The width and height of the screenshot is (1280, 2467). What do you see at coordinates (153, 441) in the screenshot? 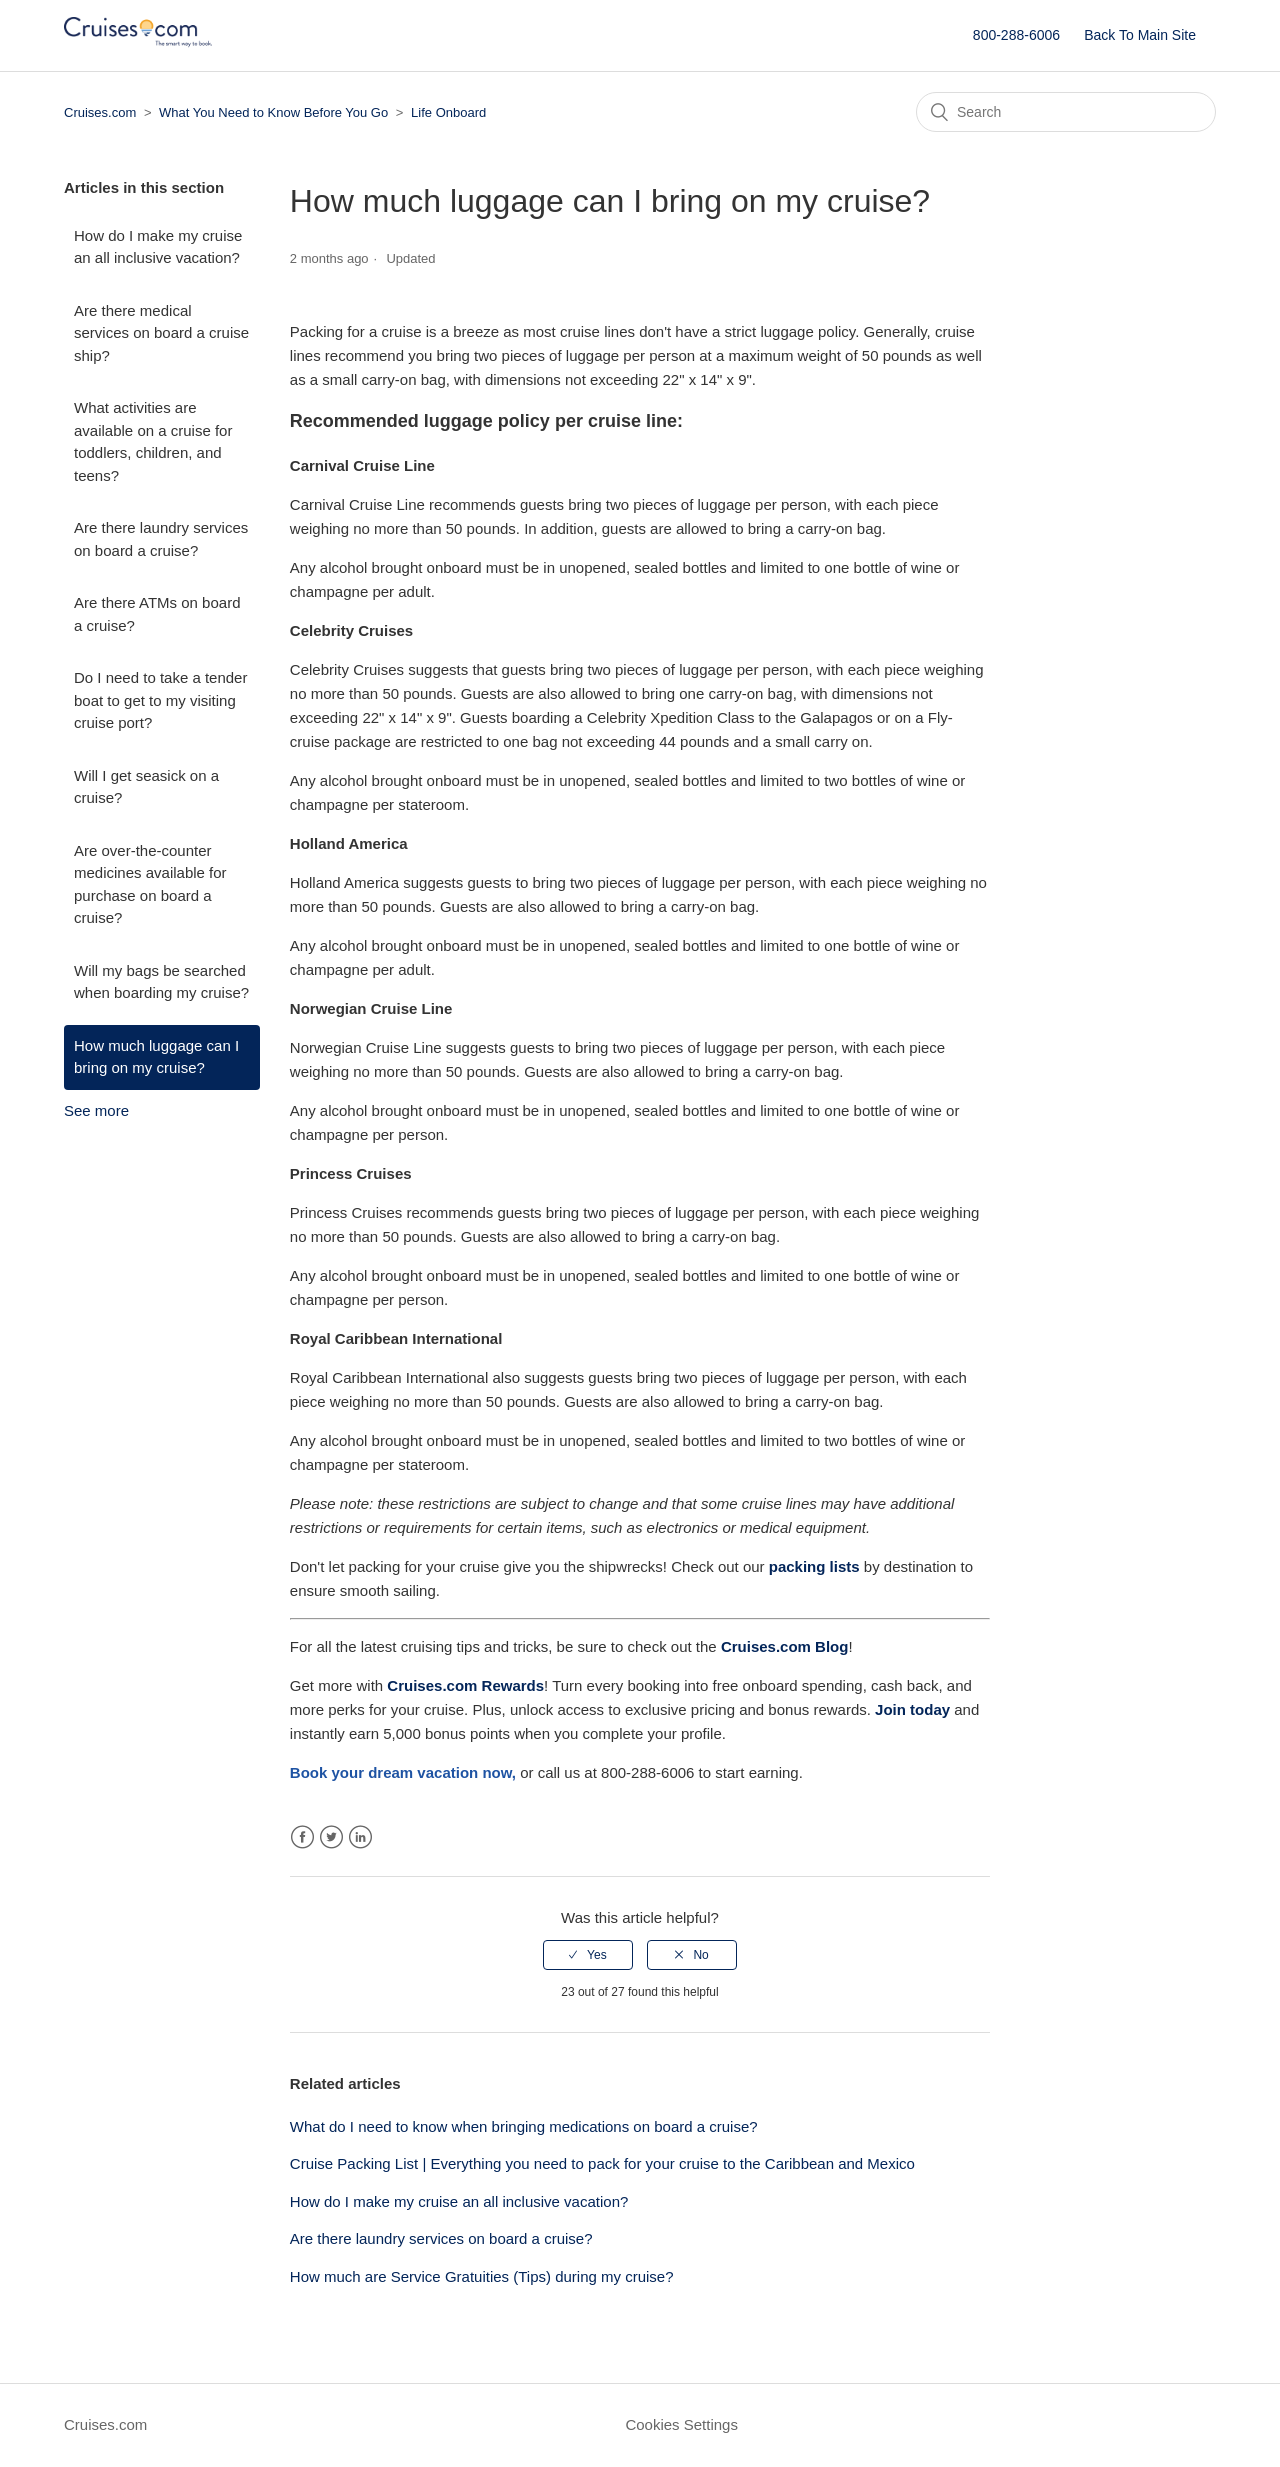
I see `What activities are available on a cruise for toddlers, children, and teens?` at bounding box center [153, 441].